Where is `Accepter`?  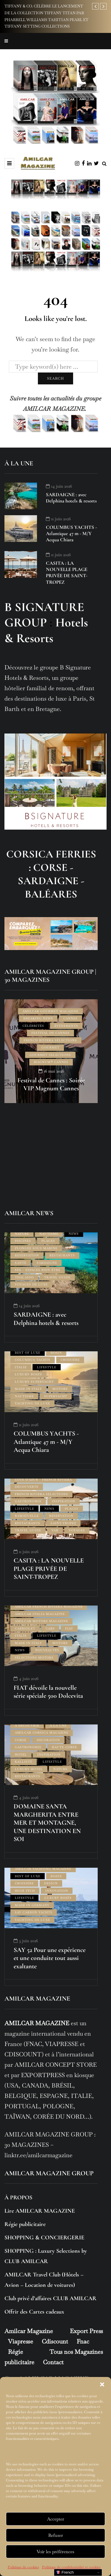
Accepter is located at coordinates (55, 2519).